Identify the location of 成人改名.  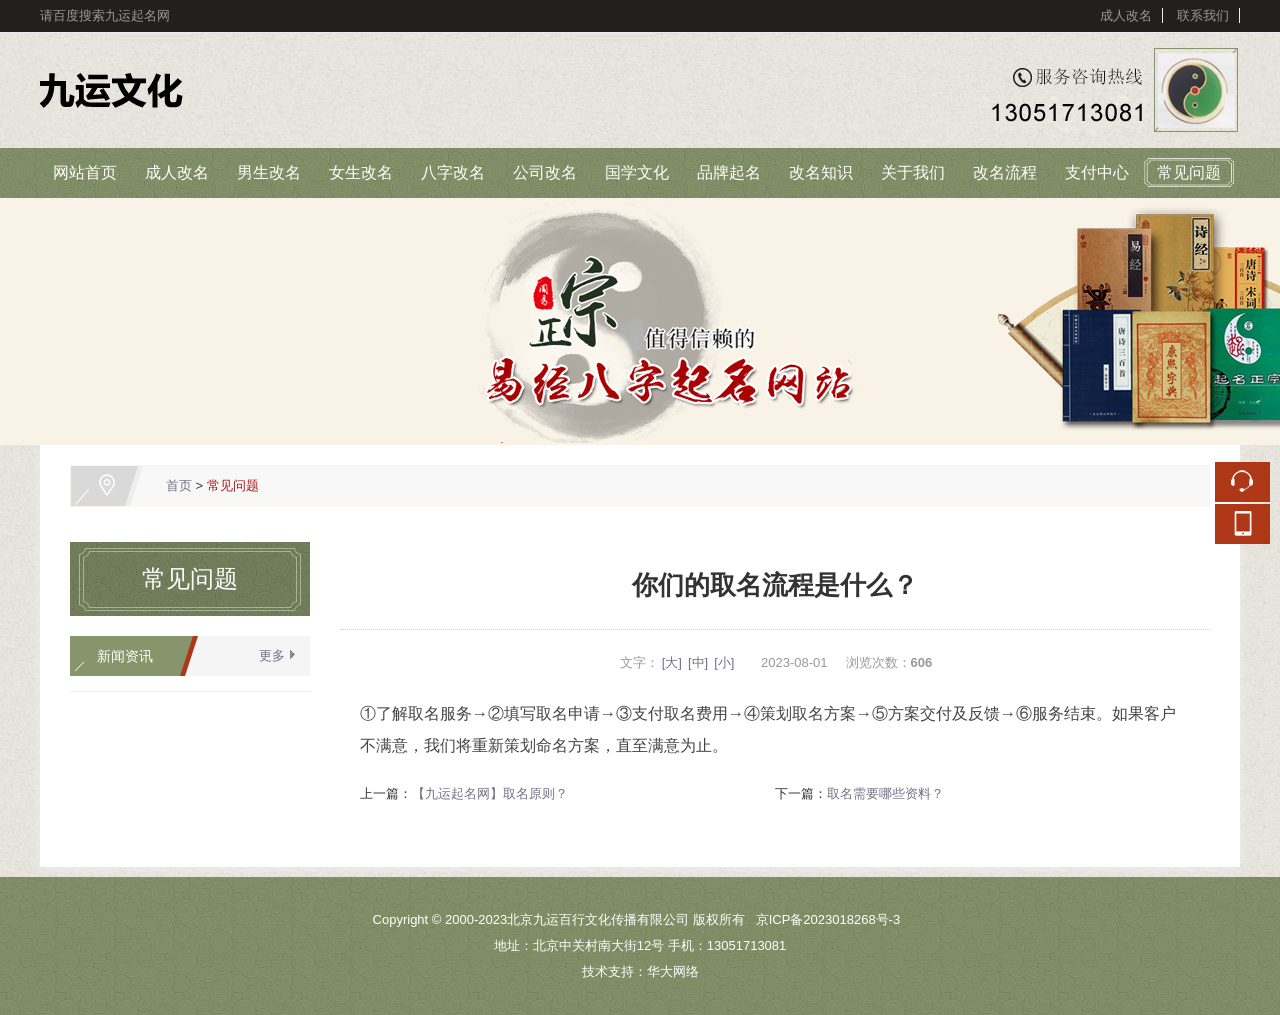
(1126, 15).